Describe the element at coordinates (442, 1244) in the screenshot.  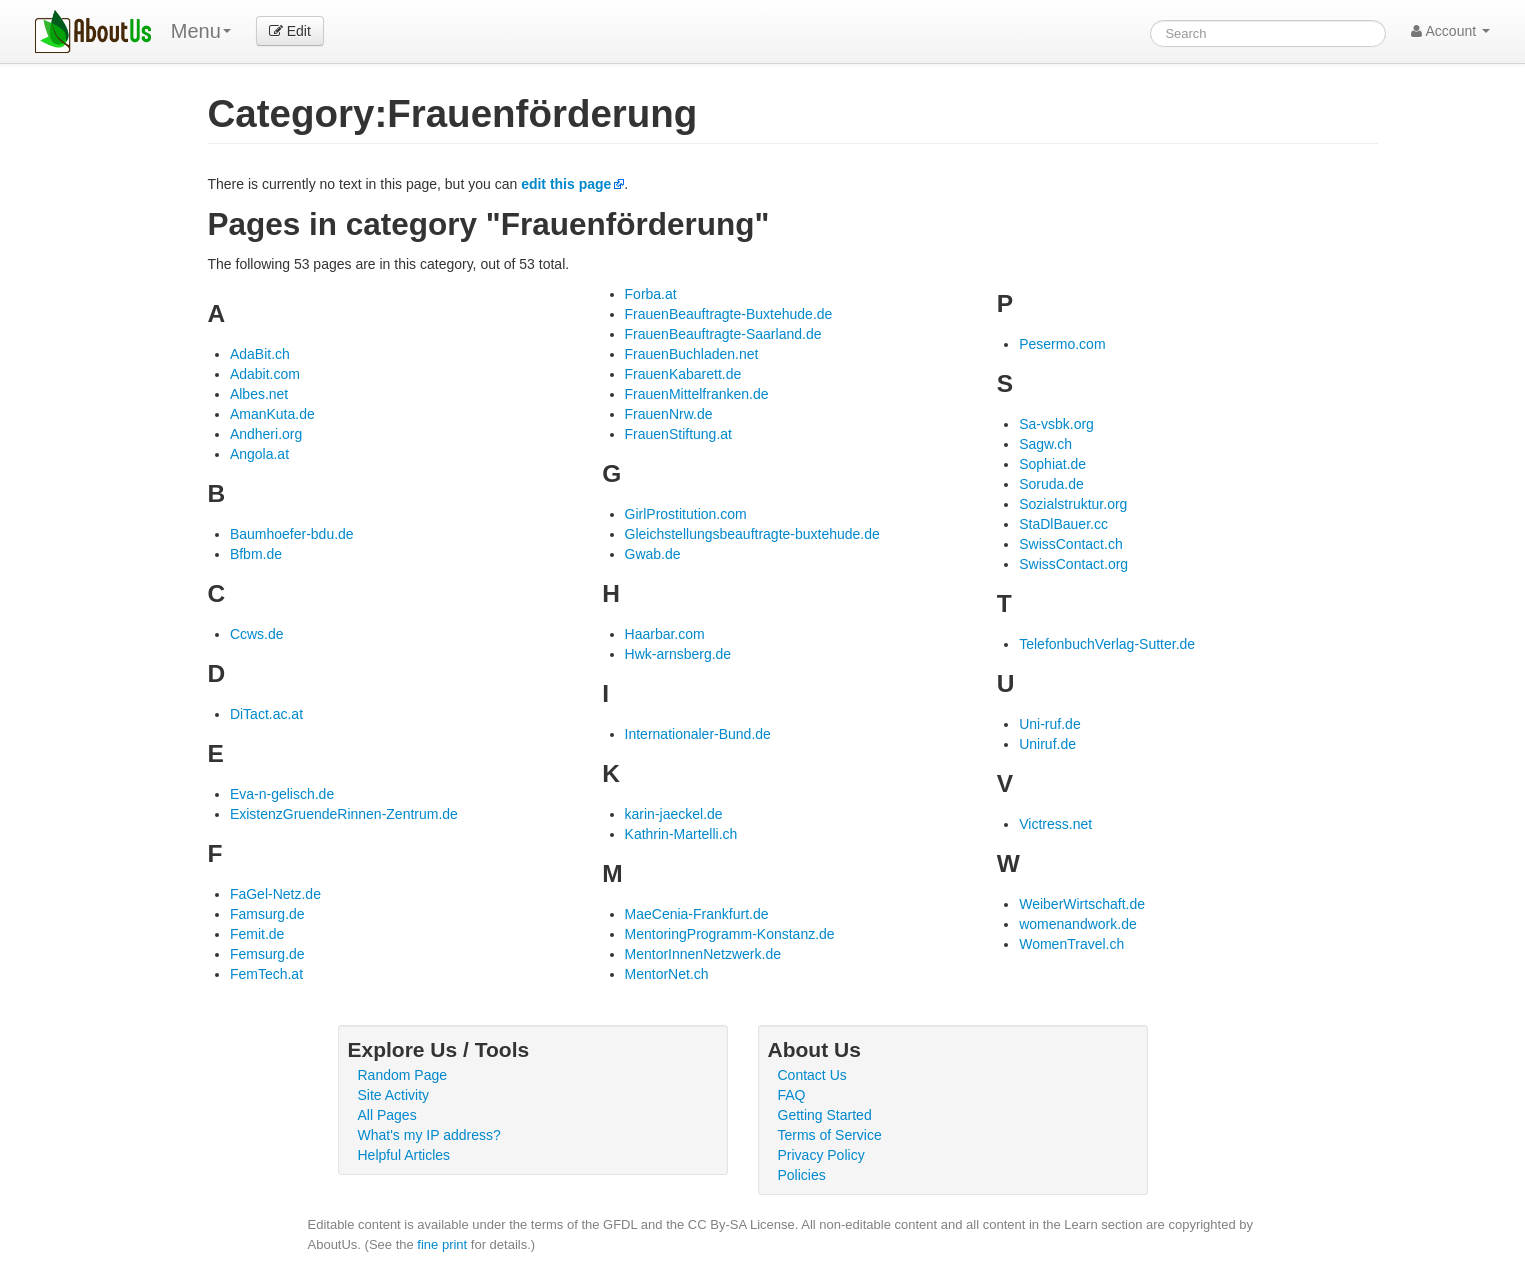
I see `fine print` at that location.